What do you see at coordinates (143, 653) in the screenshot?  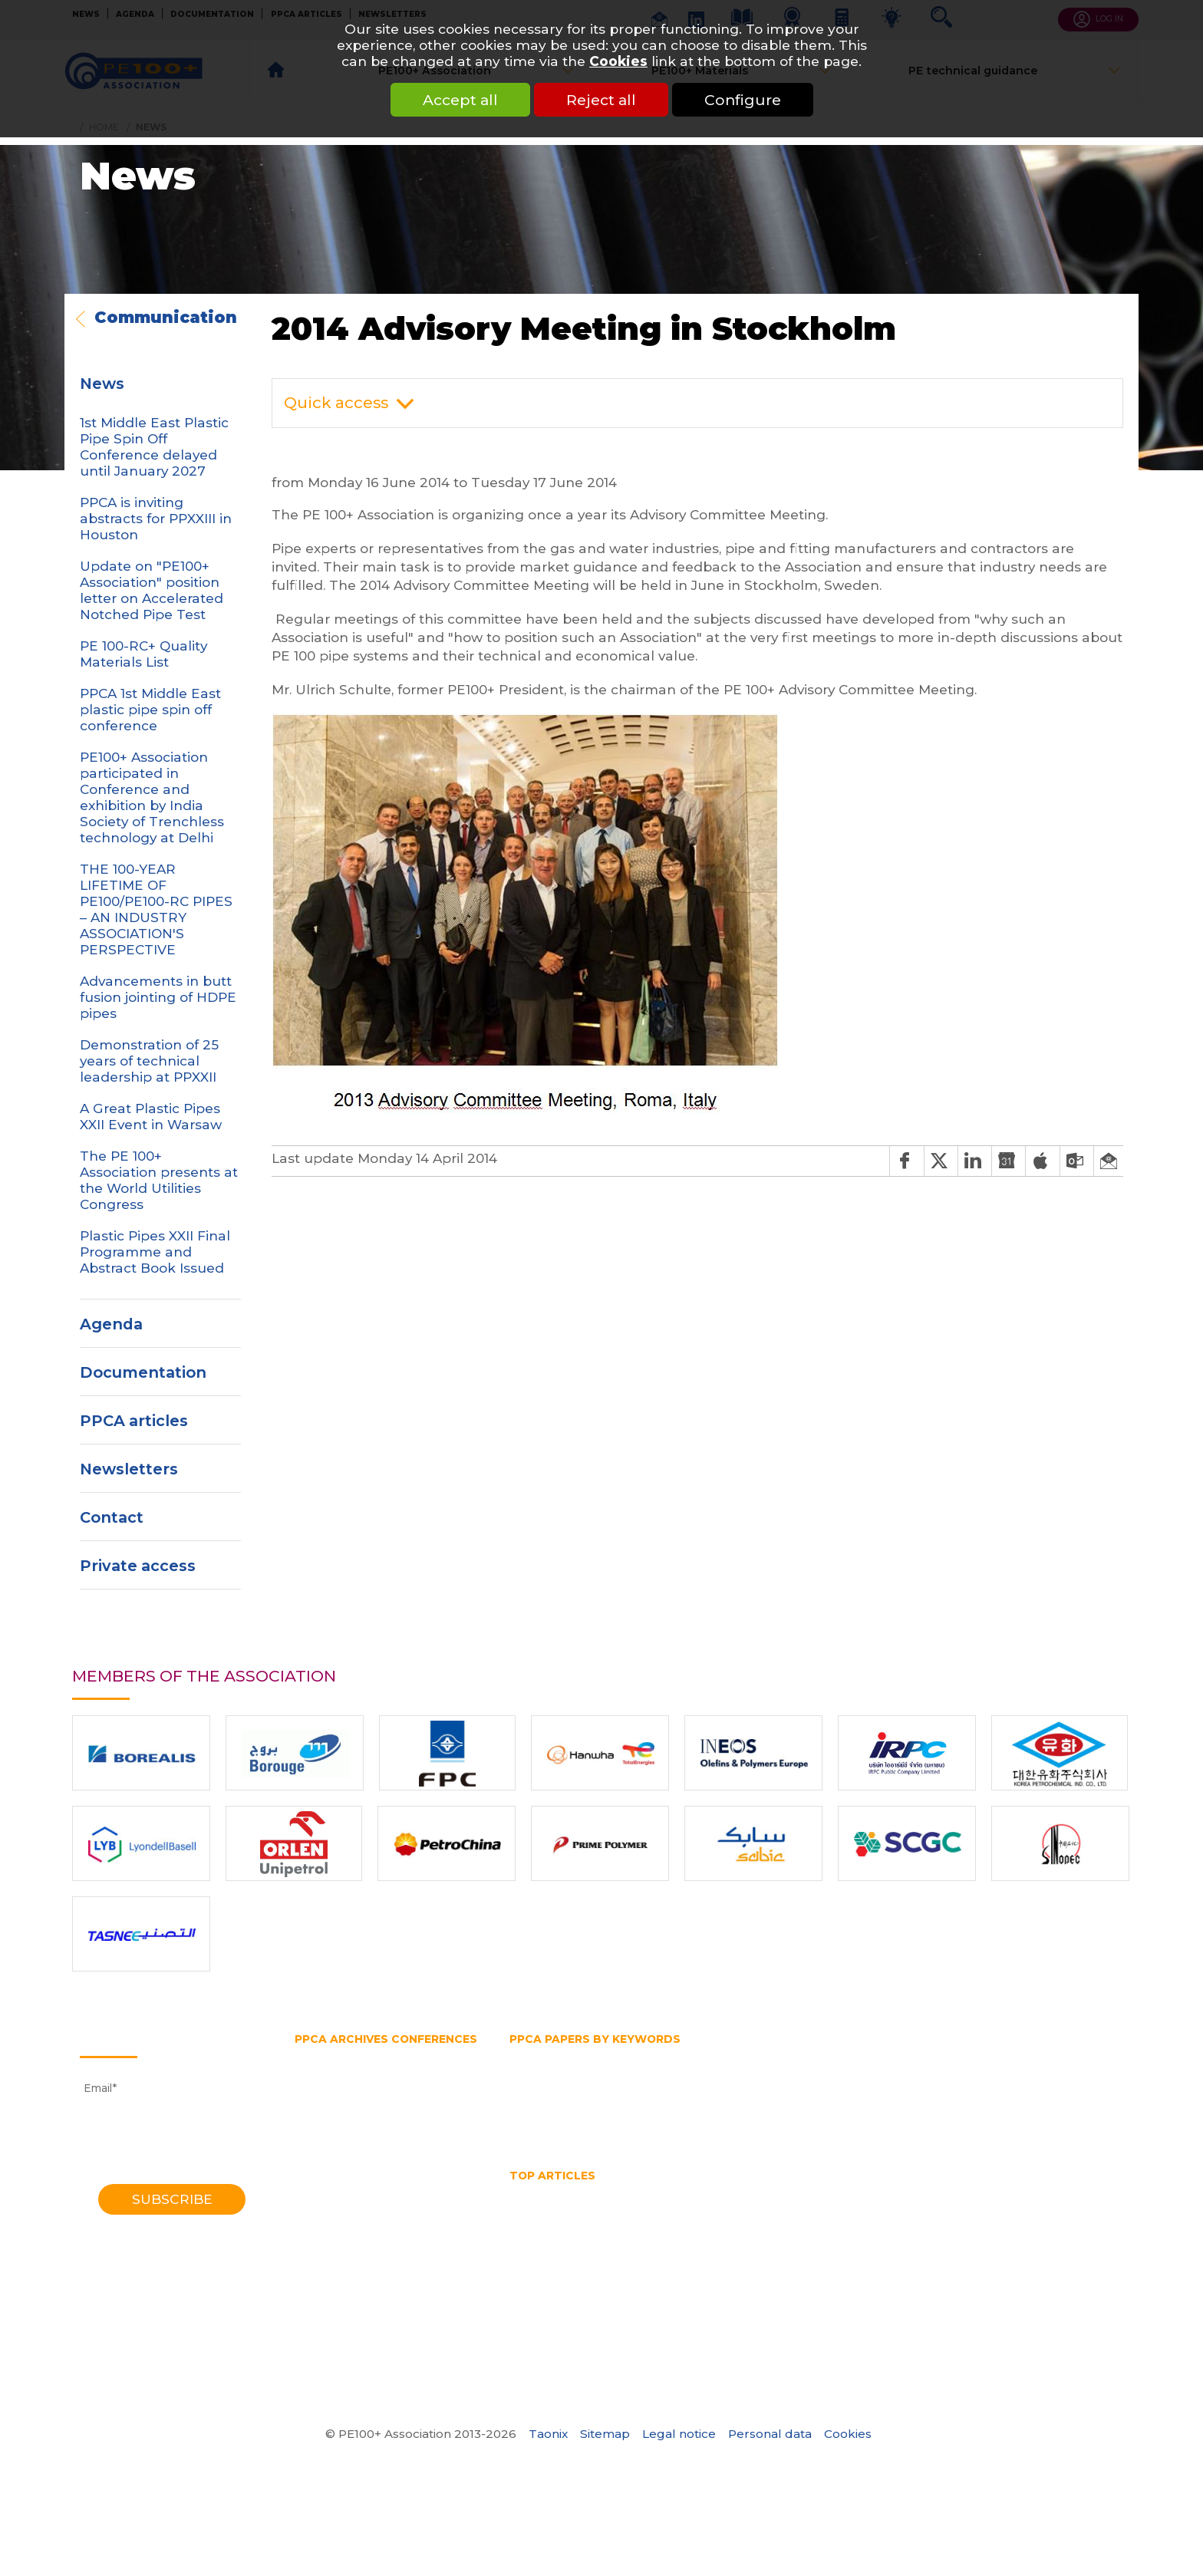 I see `PE 100-RC+ Quality Materials List` at bounding box center [143, 653].